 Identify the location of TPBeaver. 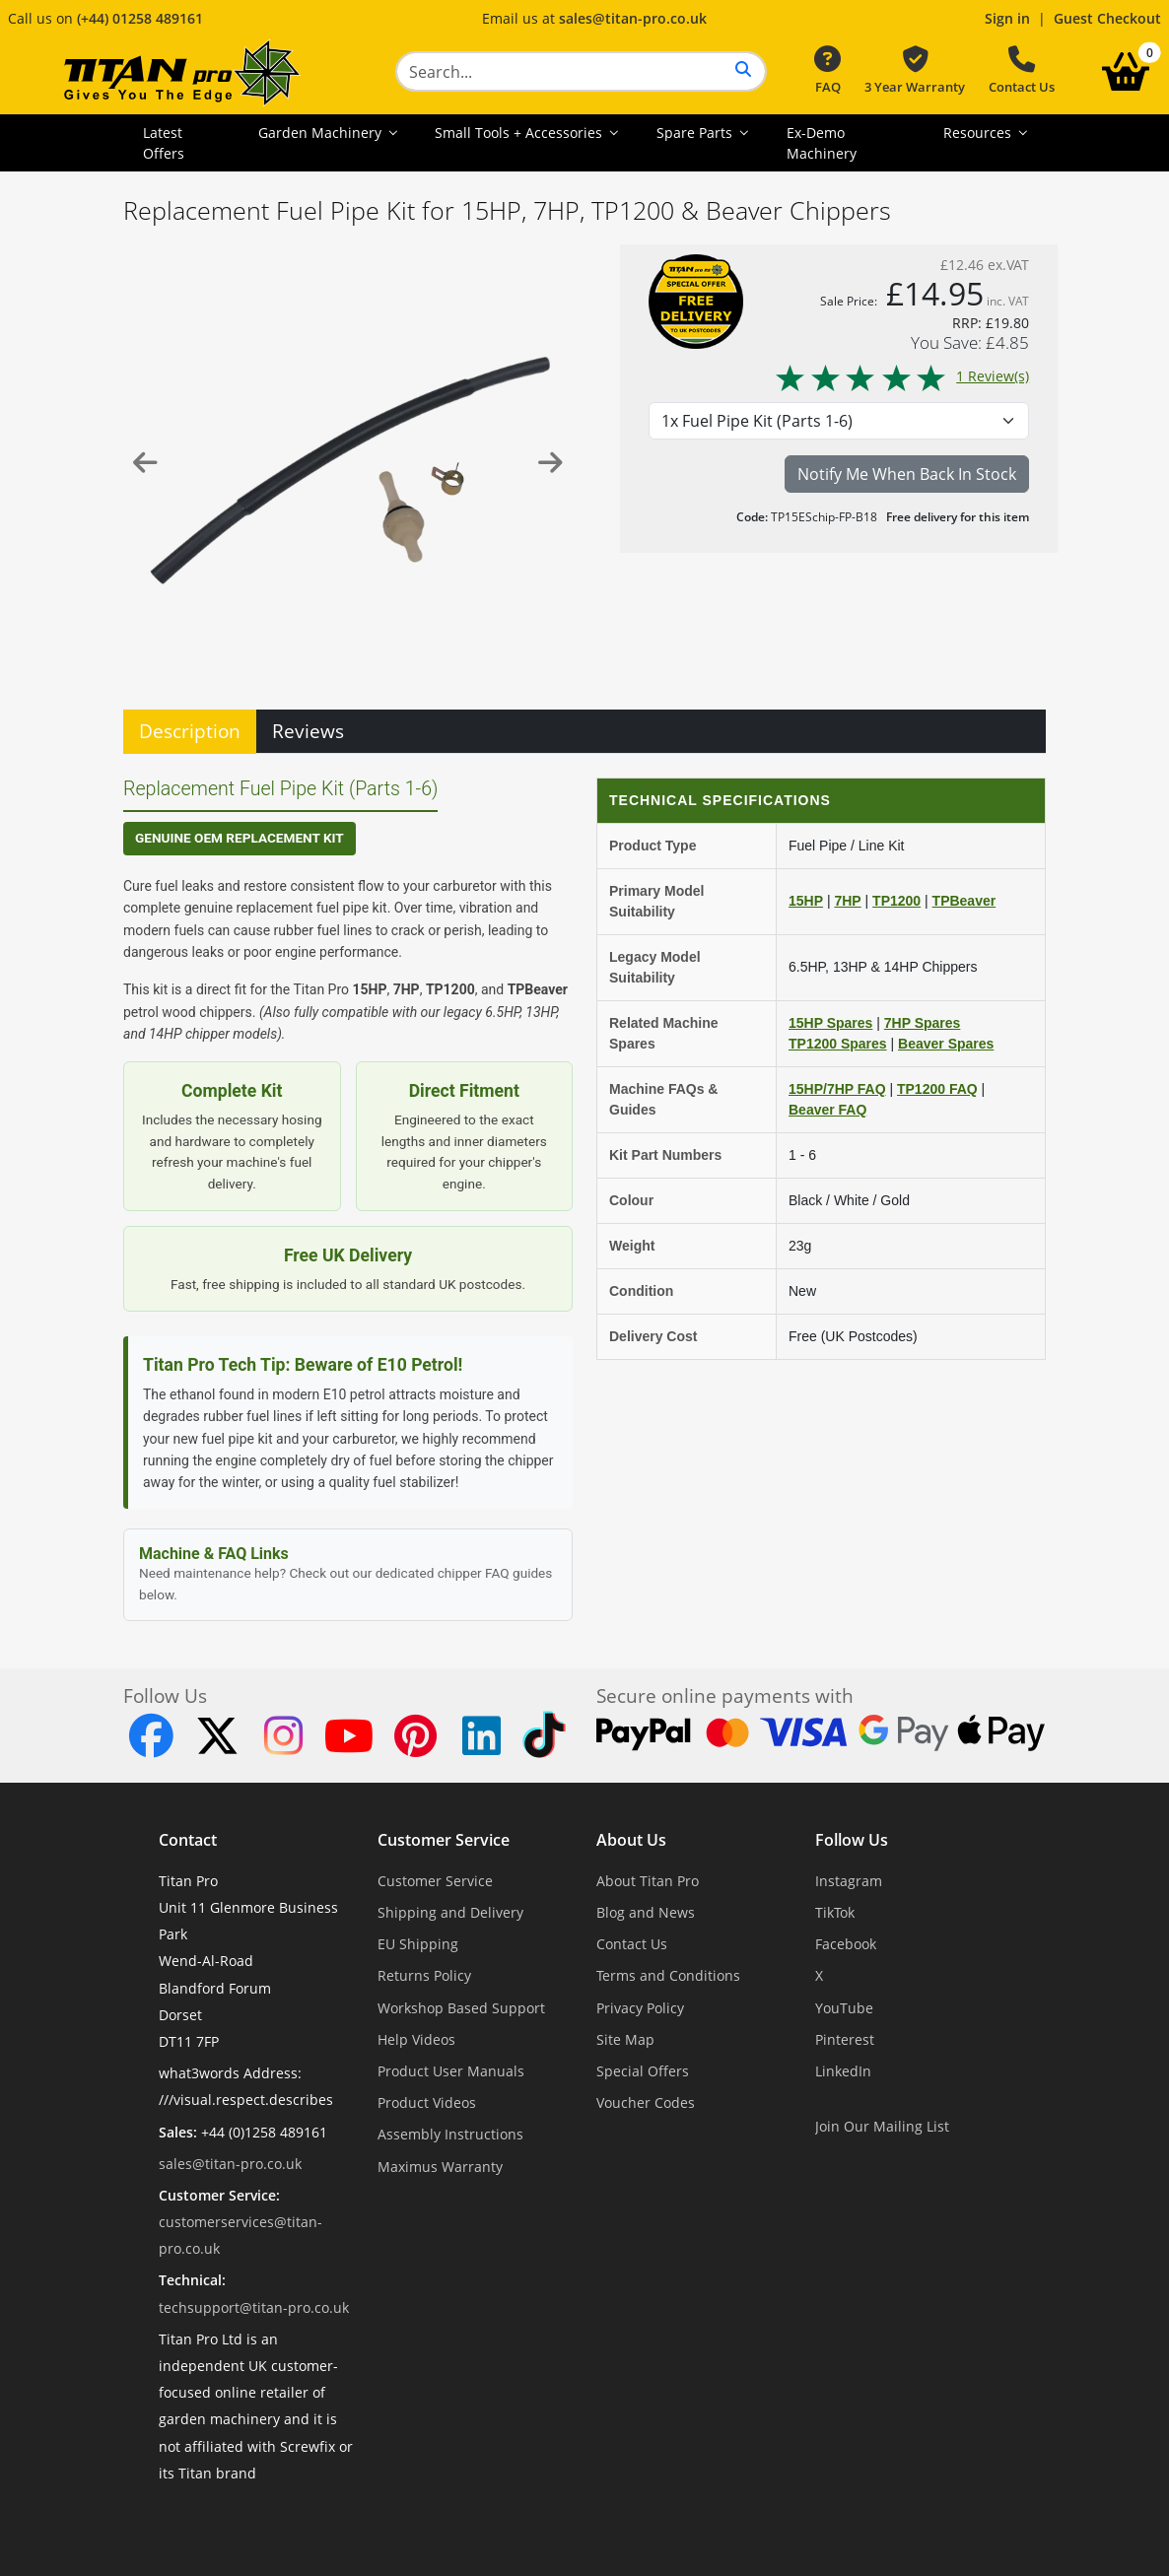
(964, 901).